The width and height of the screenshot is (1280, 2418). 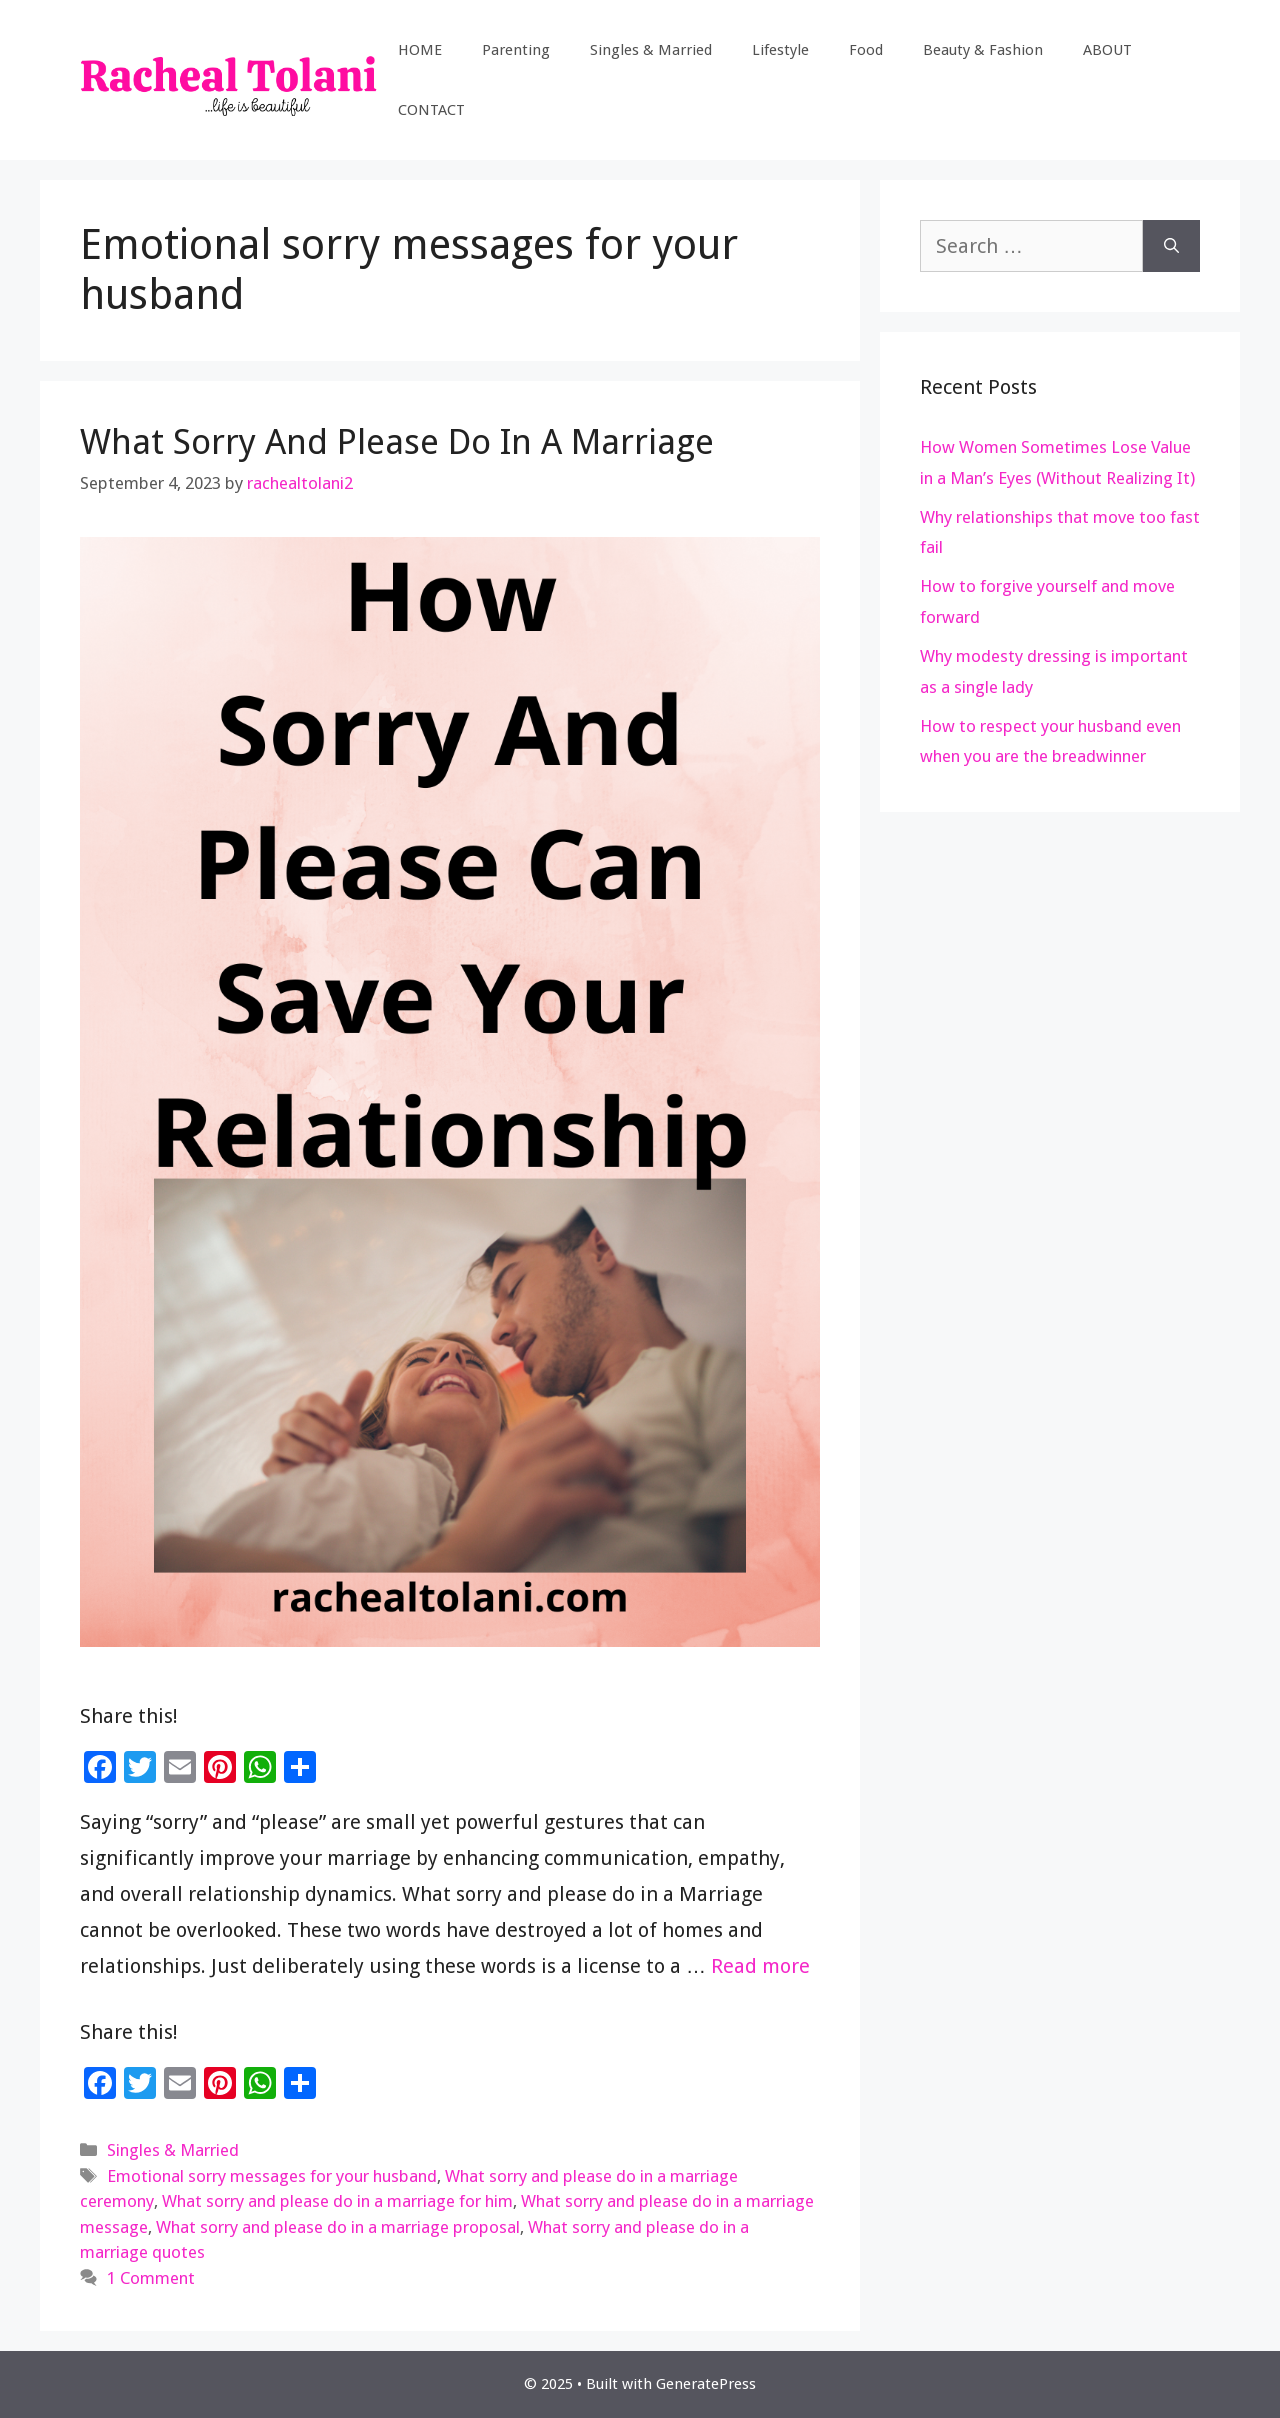 What do you see at coordinates (706, 2384) in the screenshot?
I see `GeneratePress` at bounding box center [706, 2384].